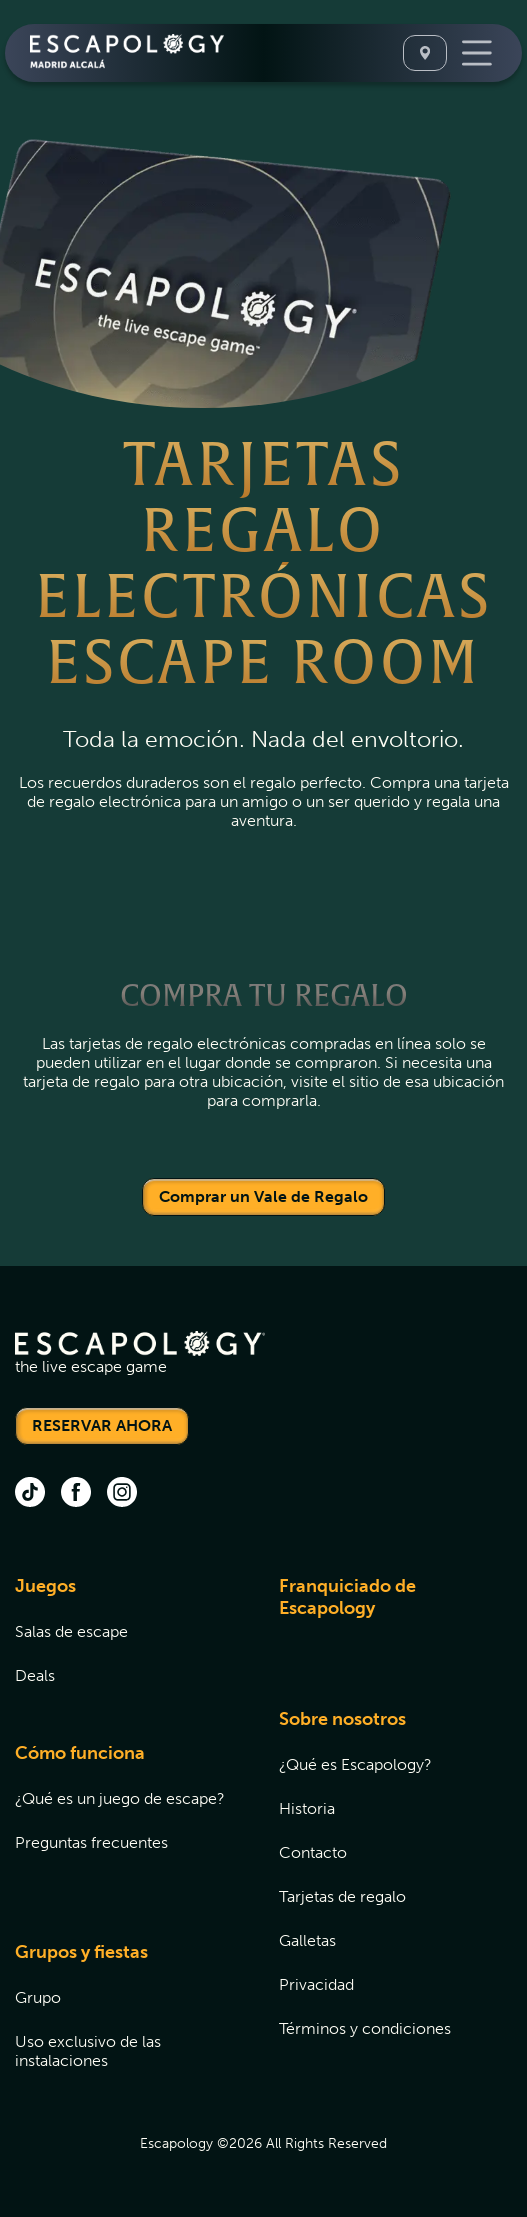 This screenshot has height=2217, width=527. I want to click on Sobre nosotros, so click(342, 1719).